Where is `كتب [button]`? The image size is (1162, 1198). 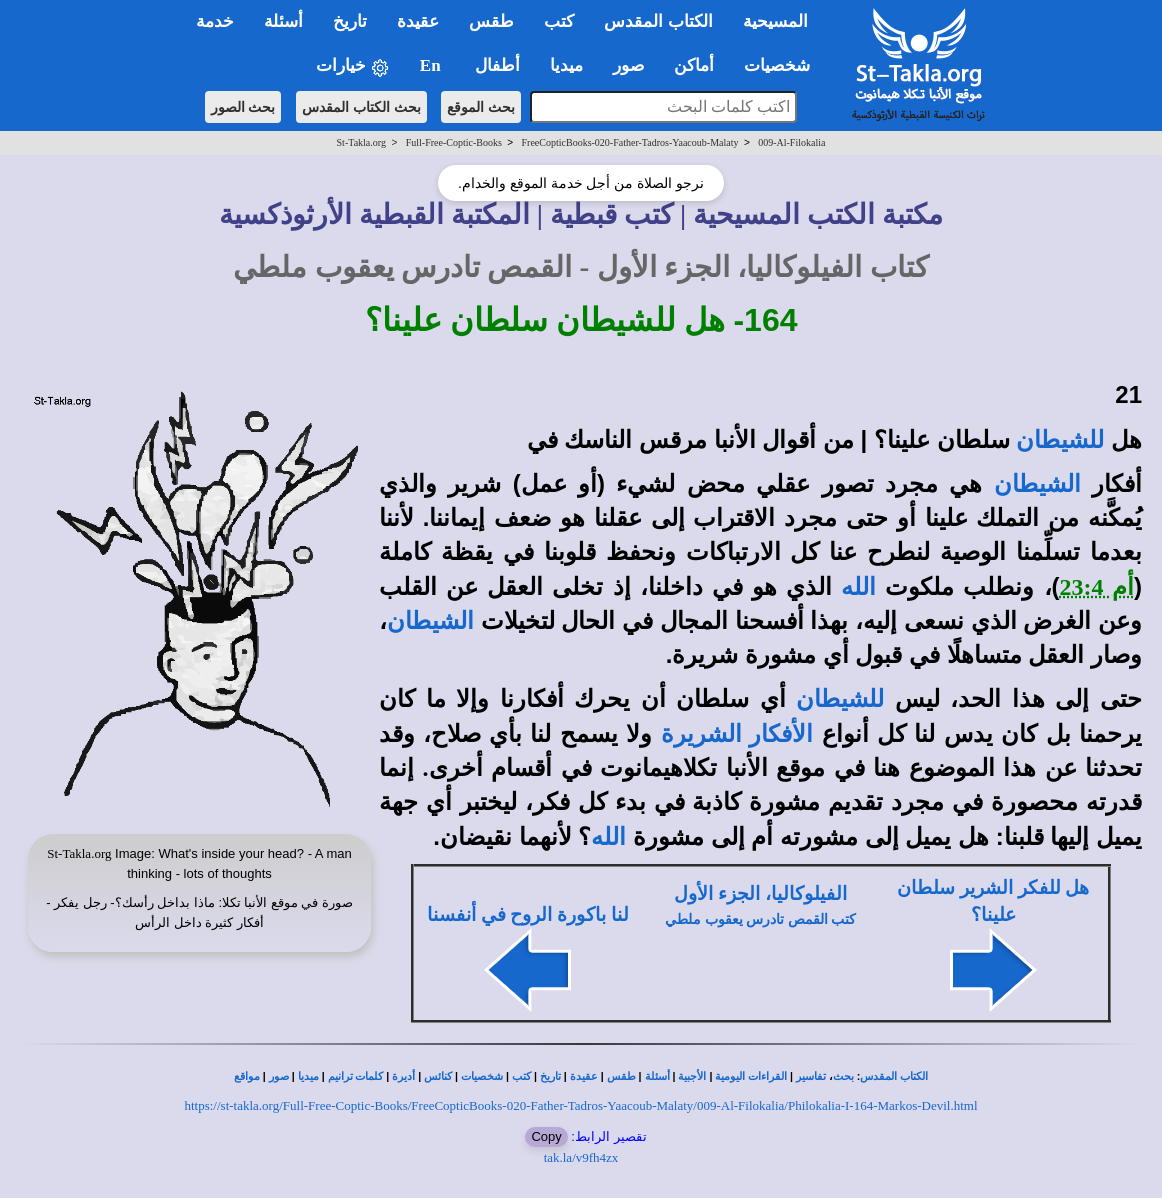
كتب [button] is located at coordinates (559, 21).